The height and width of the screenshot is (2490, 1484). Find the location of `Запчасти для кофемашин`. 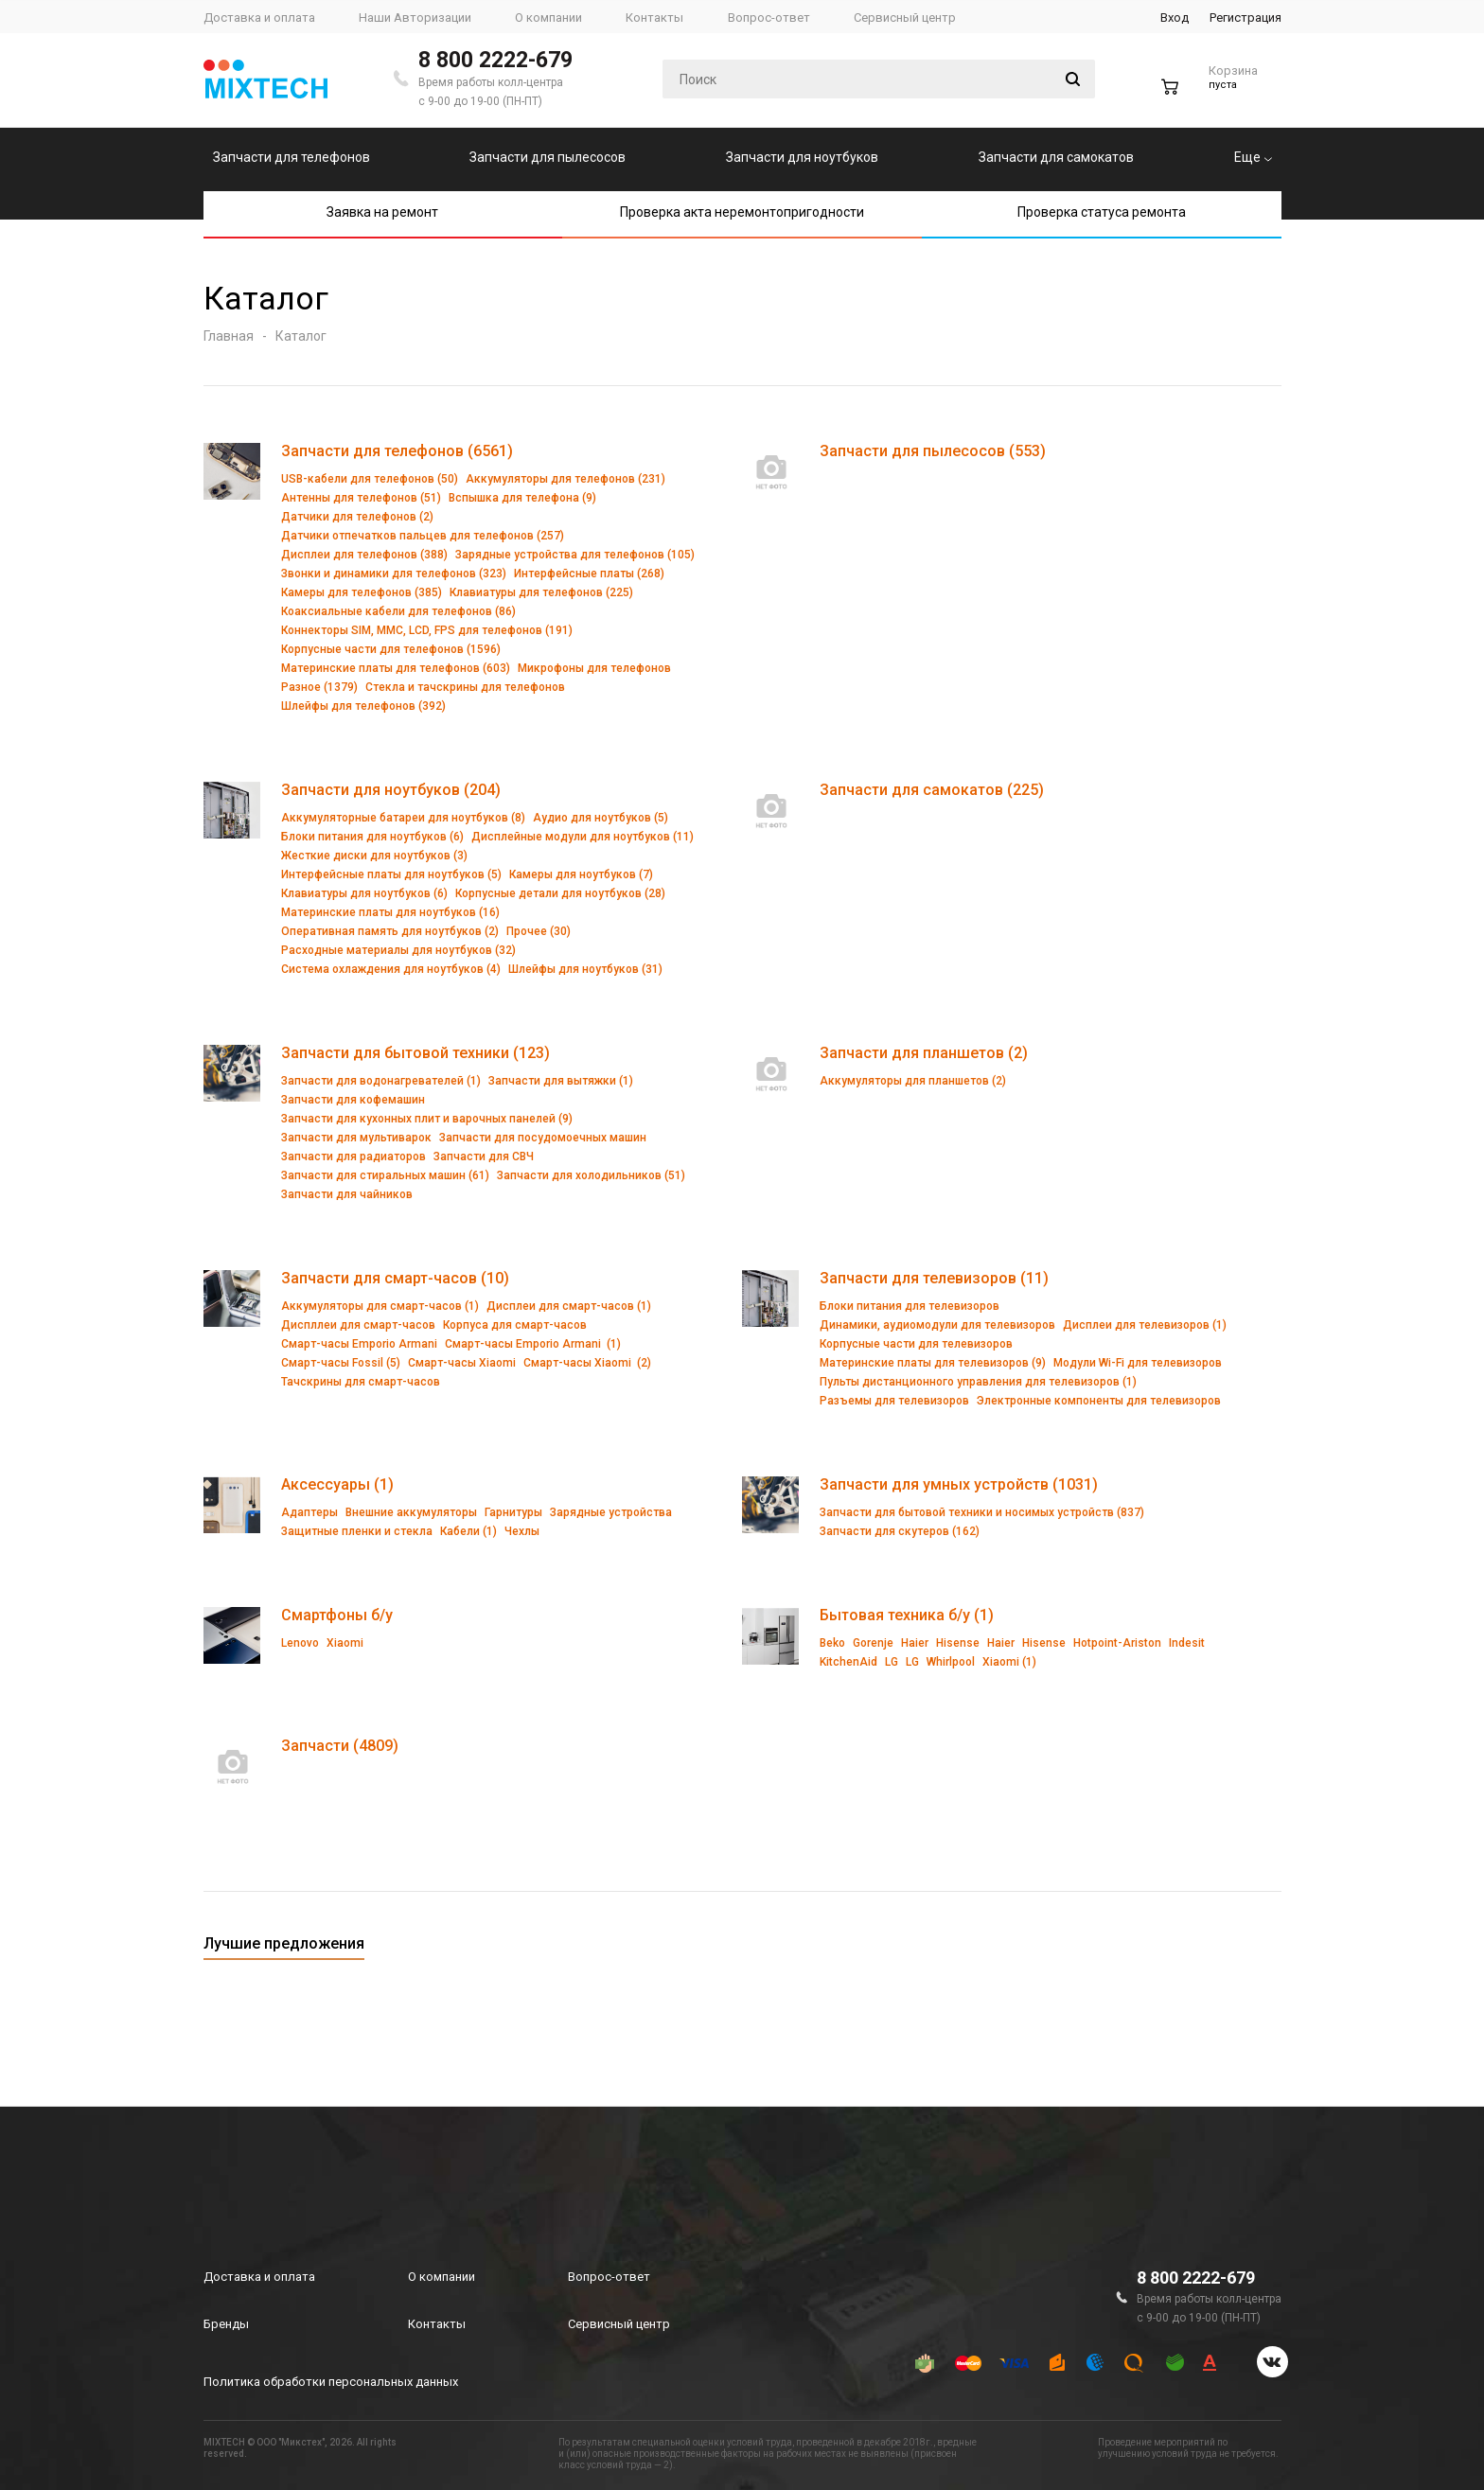

Запчасти для кофемашин is located at coordinates (353, 1099).